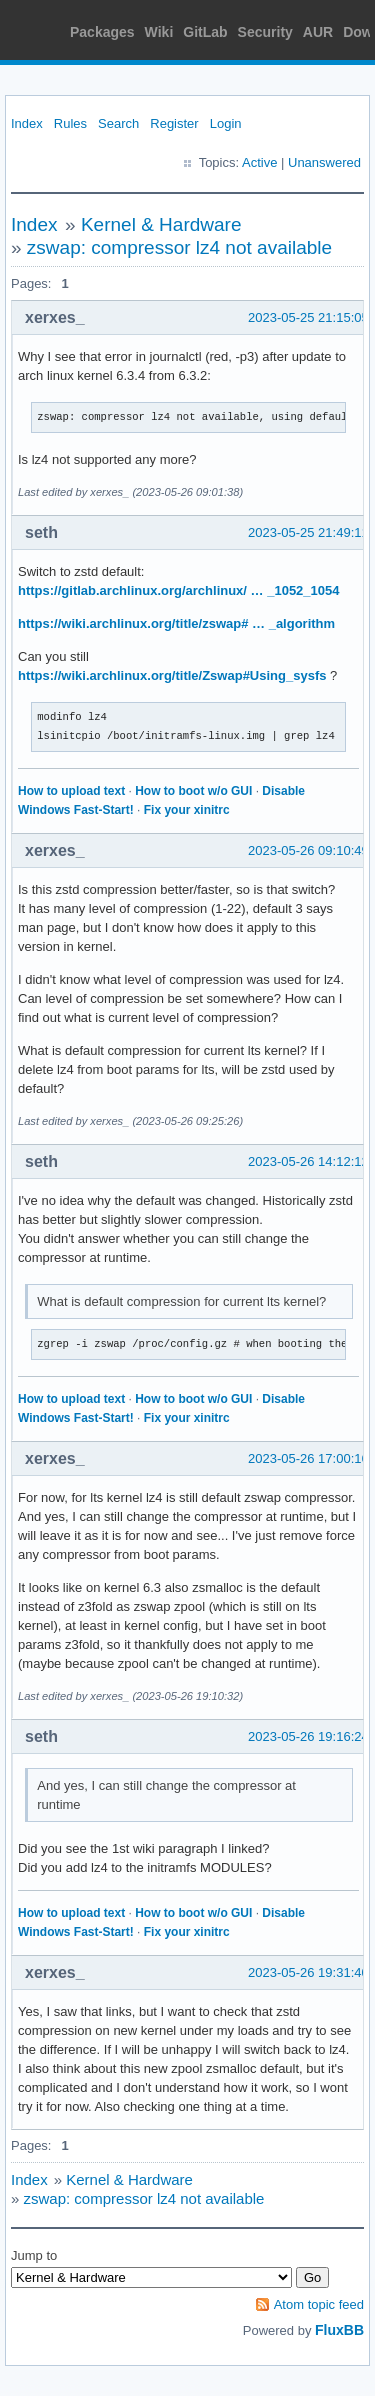  Describe the element at coordinates (172, 675) in the screenshot. I see `https://wiki.archlinux.org/title/Zswap#Using_sysfs` at that location.